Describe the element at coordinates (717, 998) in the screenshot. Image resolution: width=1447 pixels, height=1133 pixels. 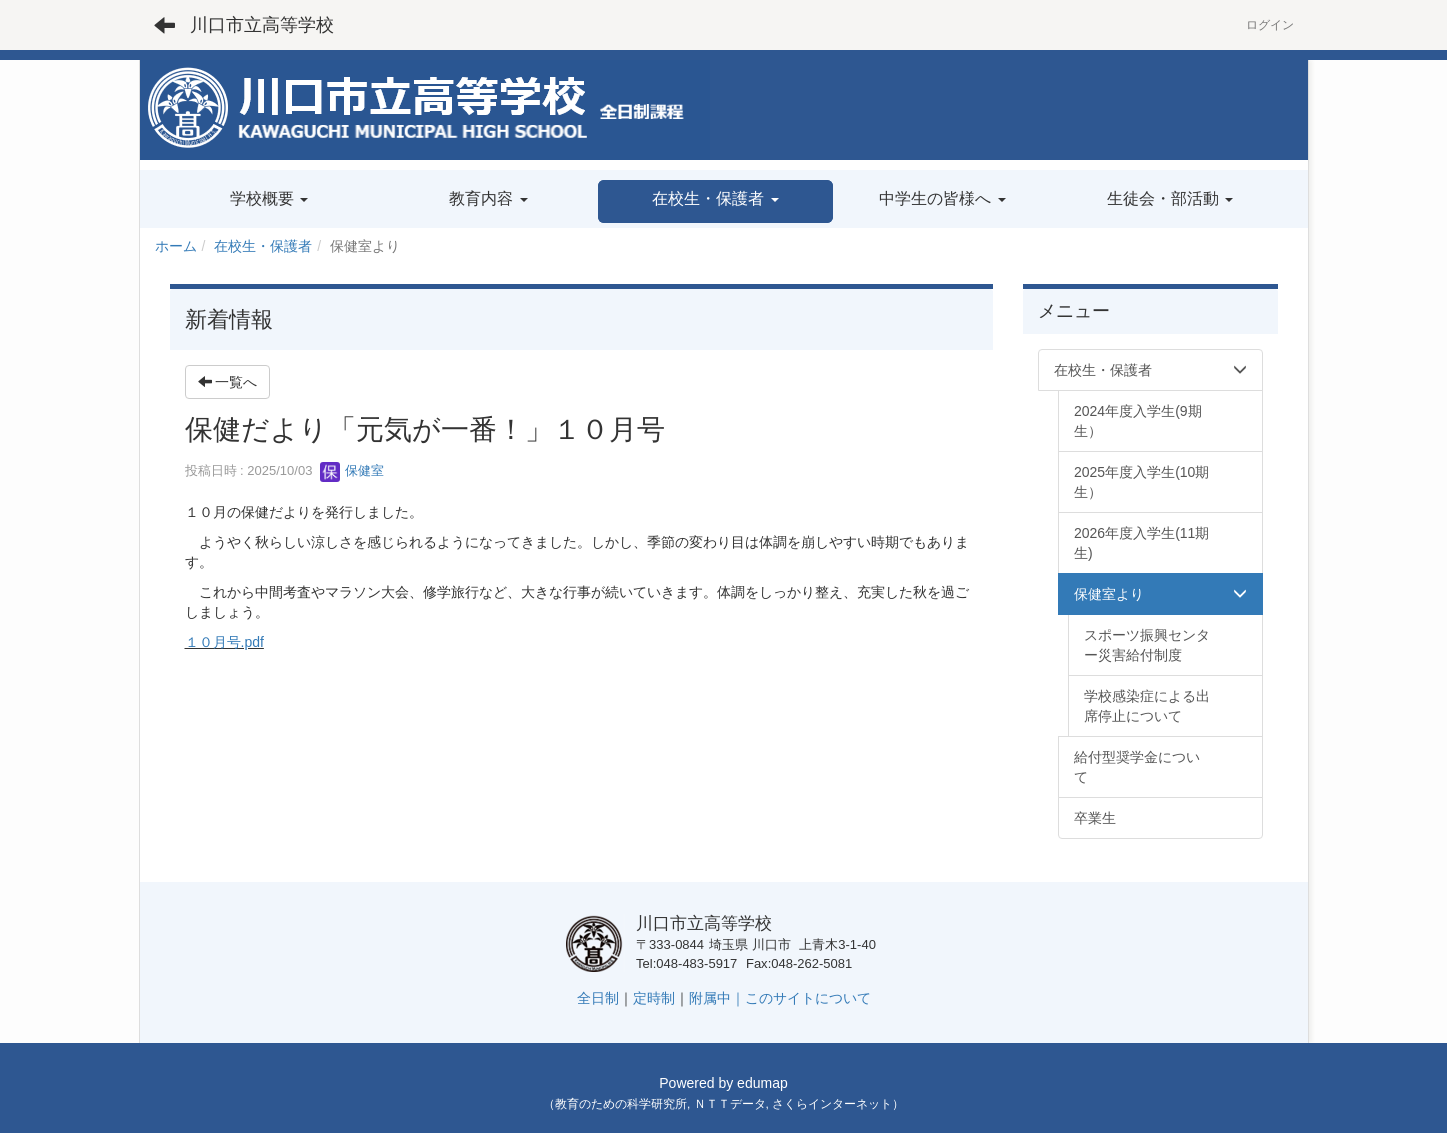
I see `附属中｜` at that location.